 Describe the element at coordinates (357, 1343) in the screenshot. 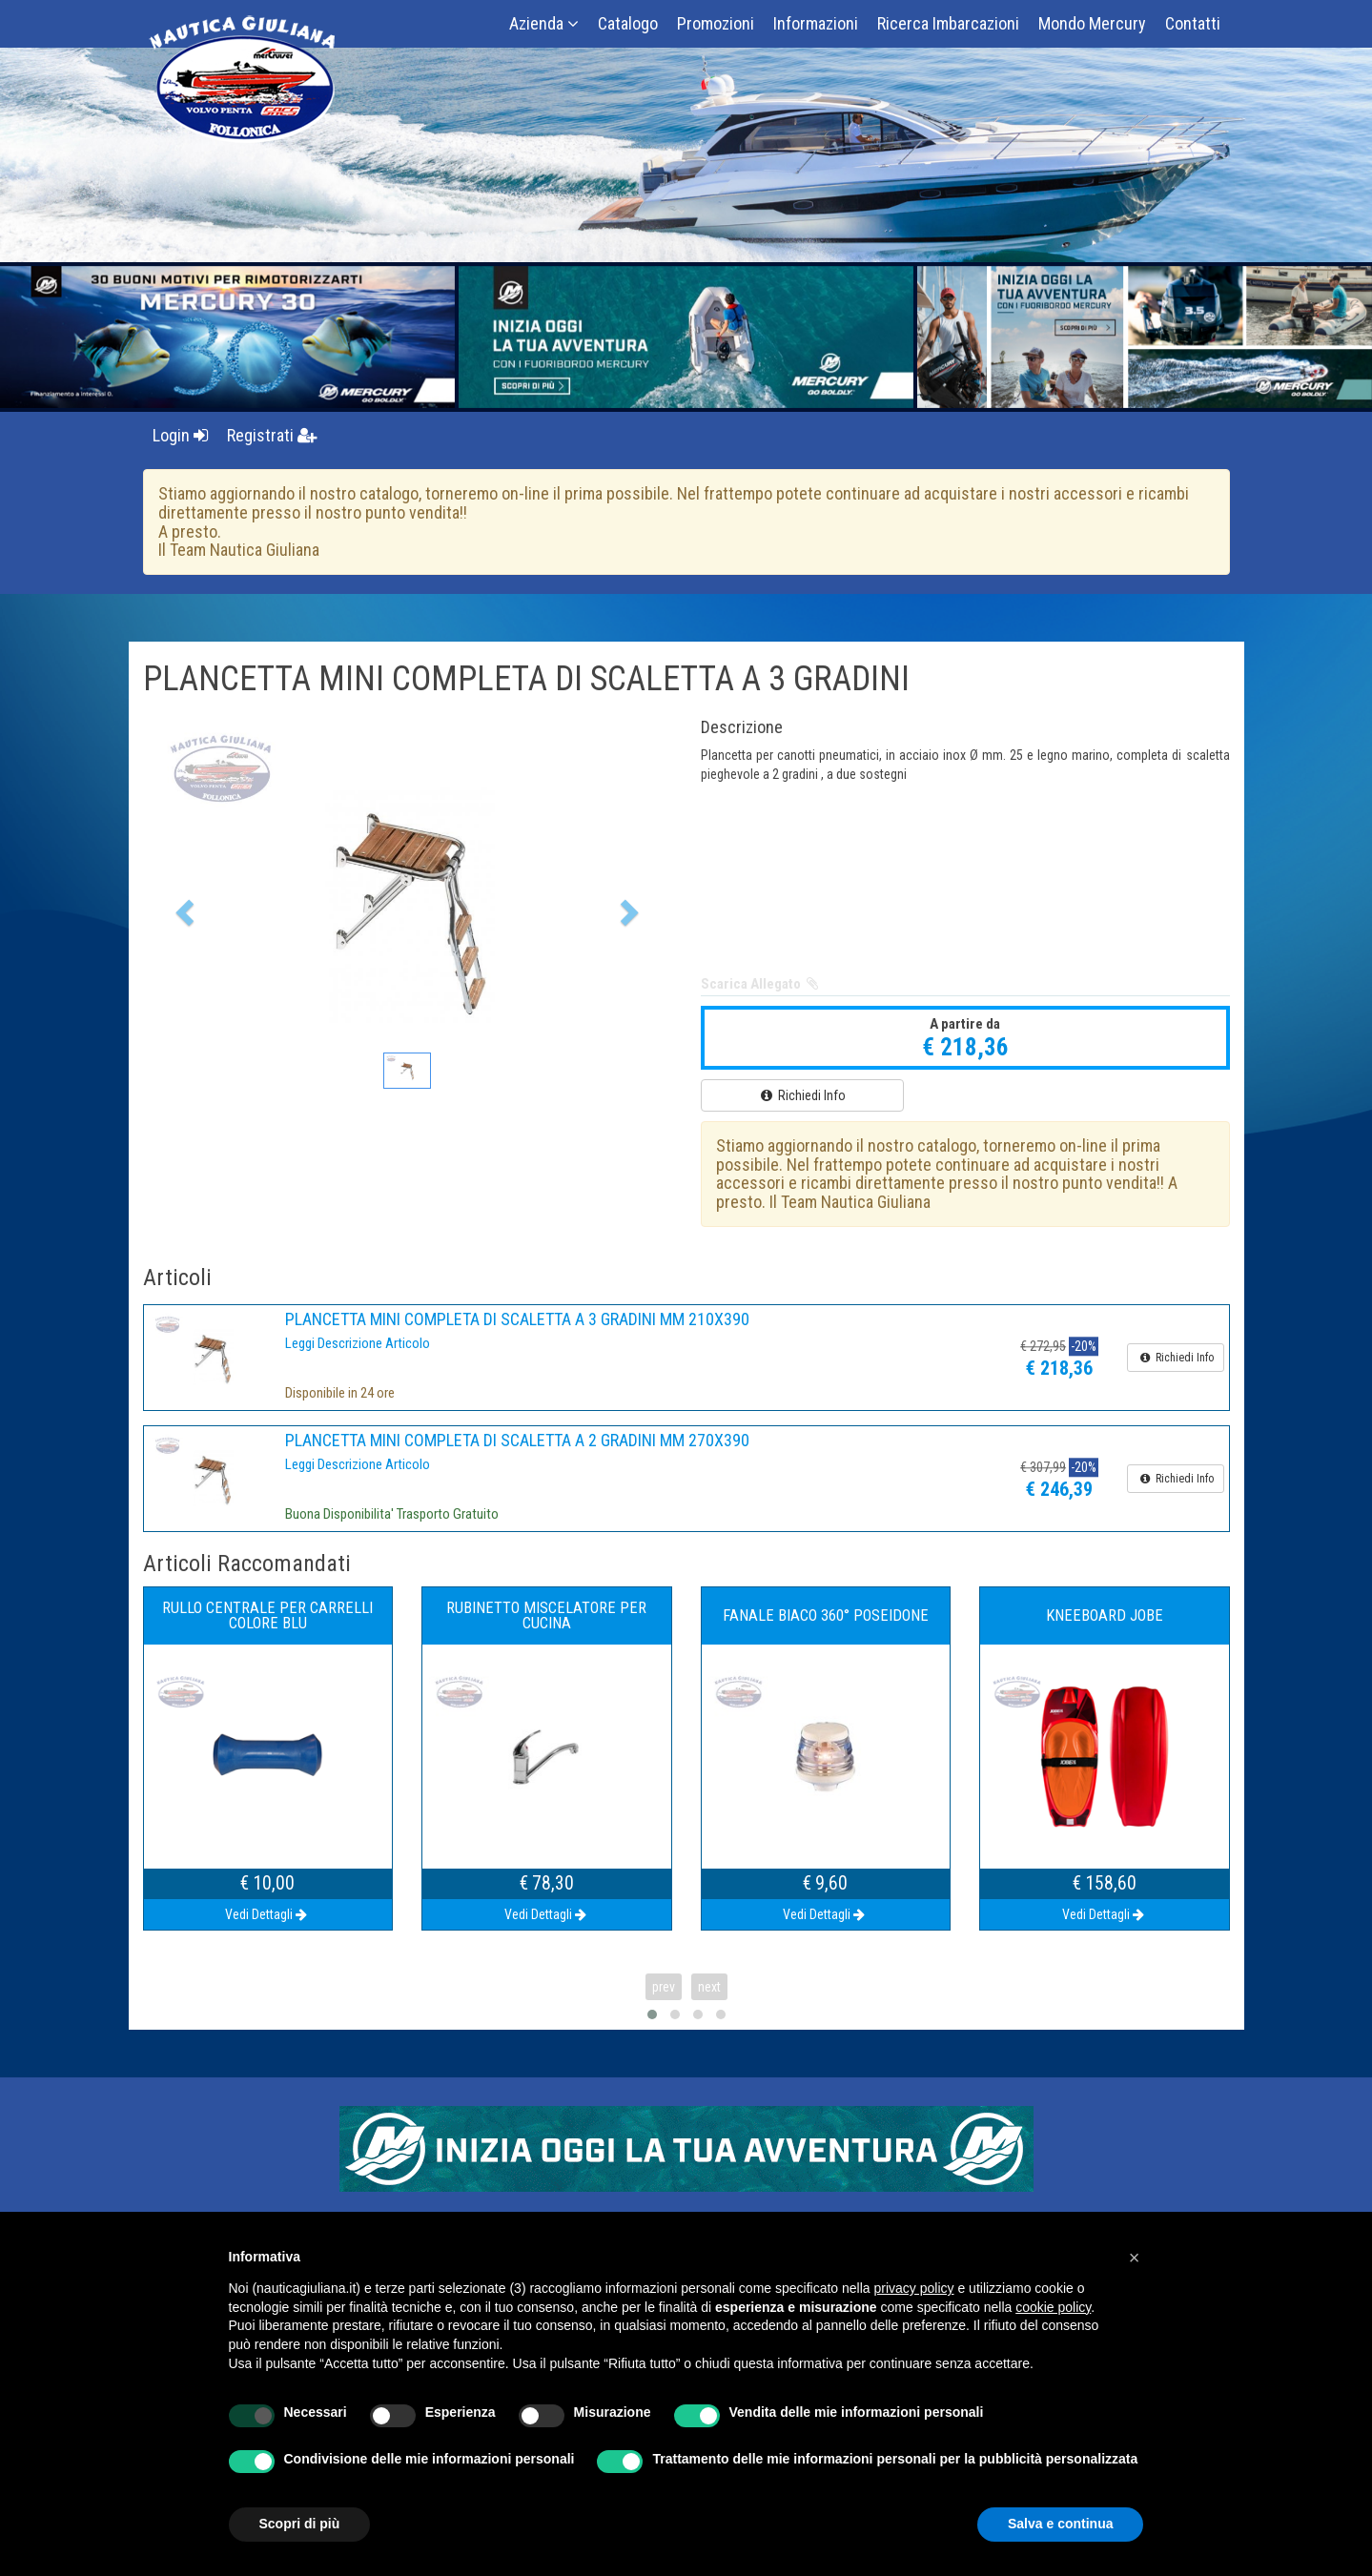

I see `Leggi Descrizione Articolo` at that location.